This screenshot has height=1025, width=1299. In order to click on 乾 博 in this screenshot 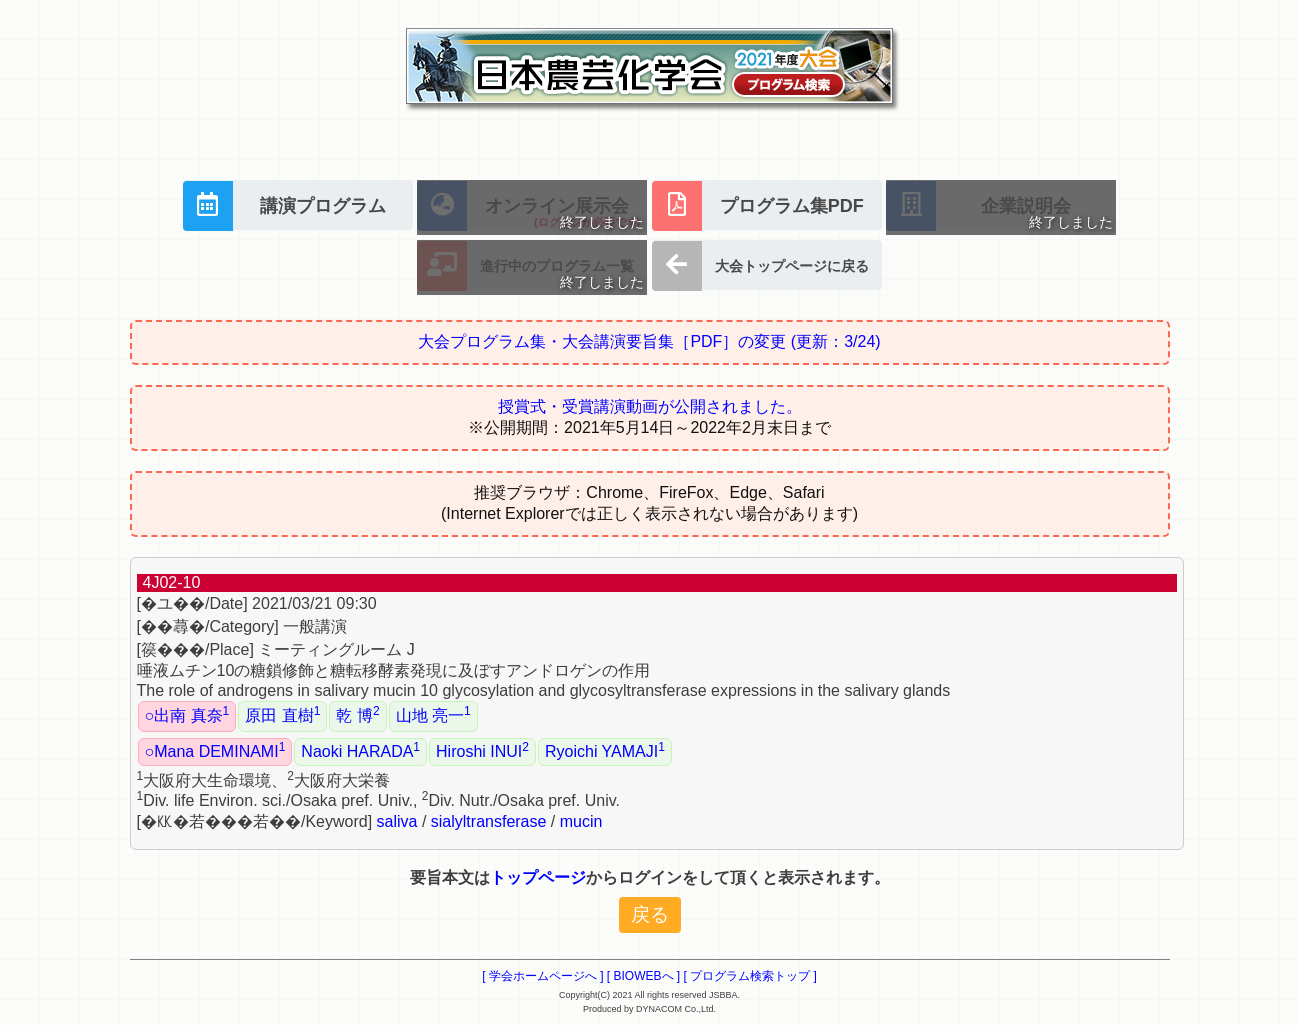, I will do `click(357, 714)`.